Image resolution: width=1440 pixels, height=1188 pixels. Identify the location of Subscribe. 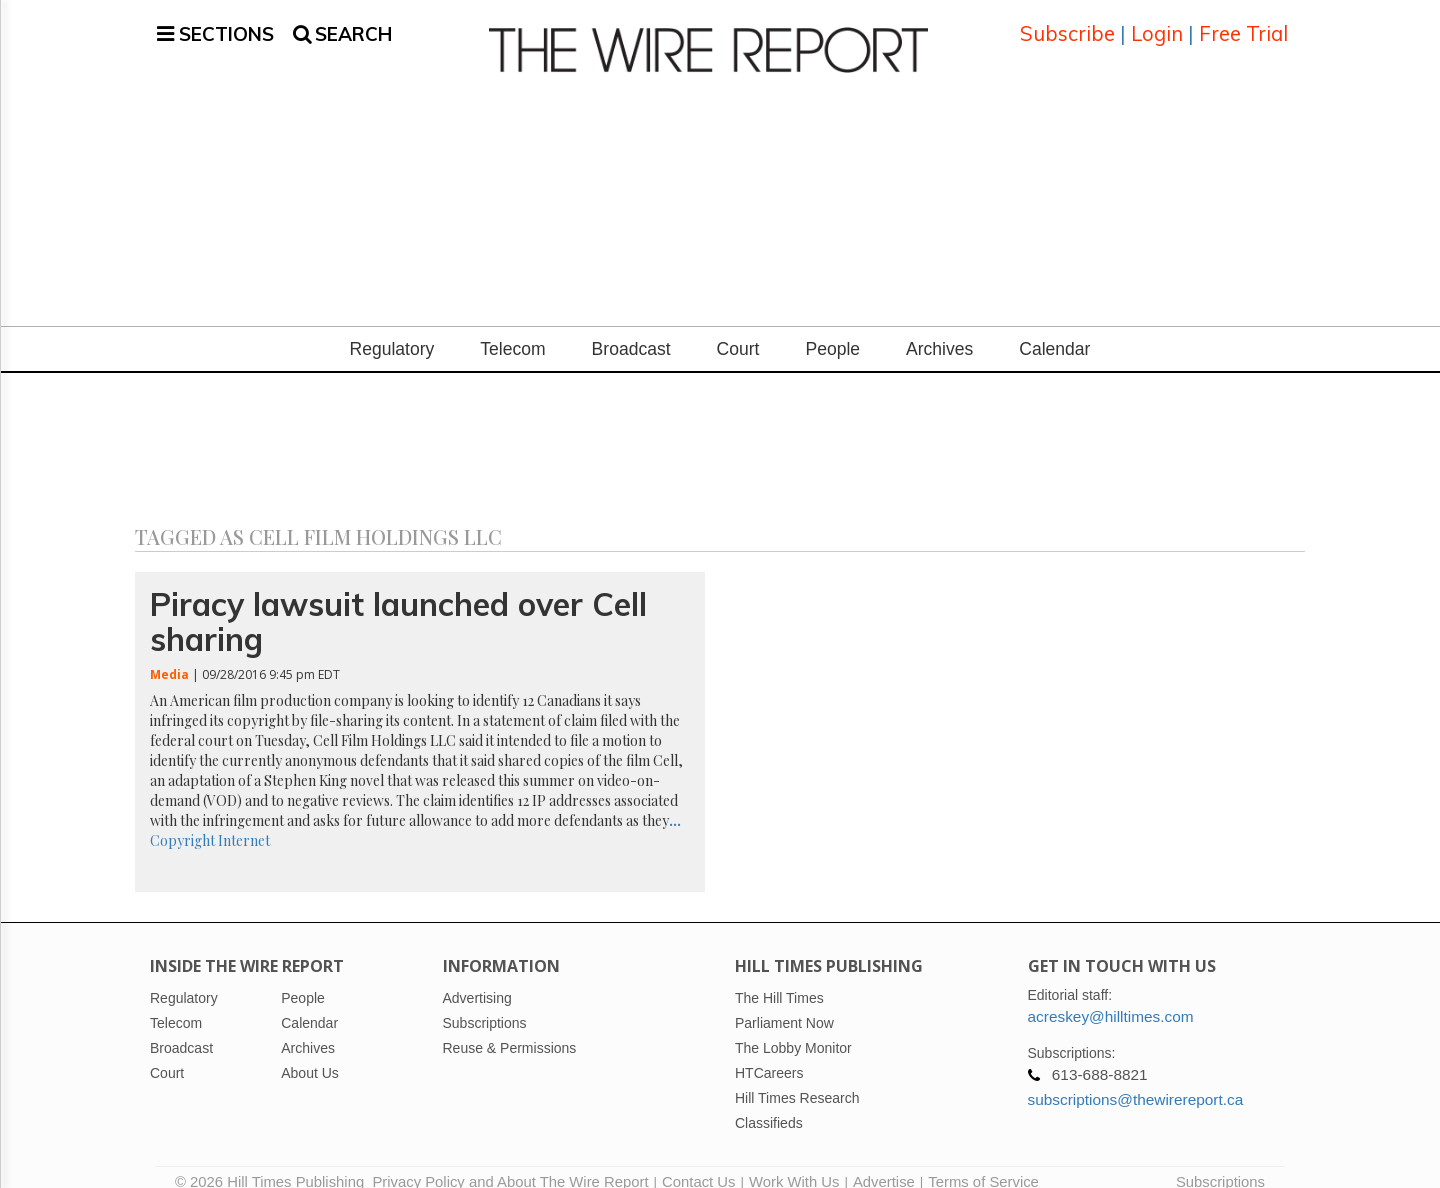
(1067, 24).